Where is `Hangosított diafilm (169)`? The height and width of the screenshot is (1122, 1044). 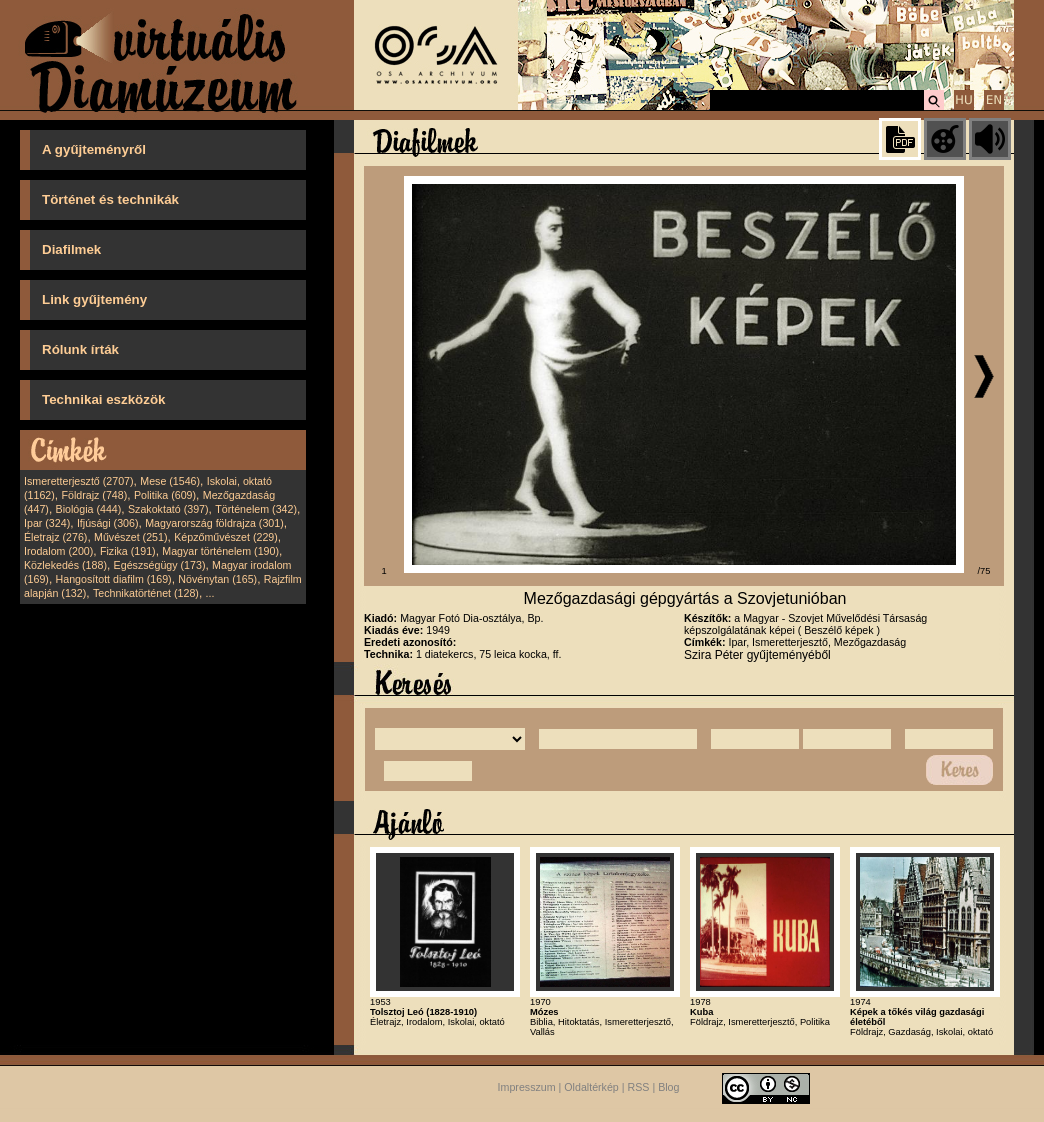
Hangosított diafilm (169) is located at coordinates (114, 579).